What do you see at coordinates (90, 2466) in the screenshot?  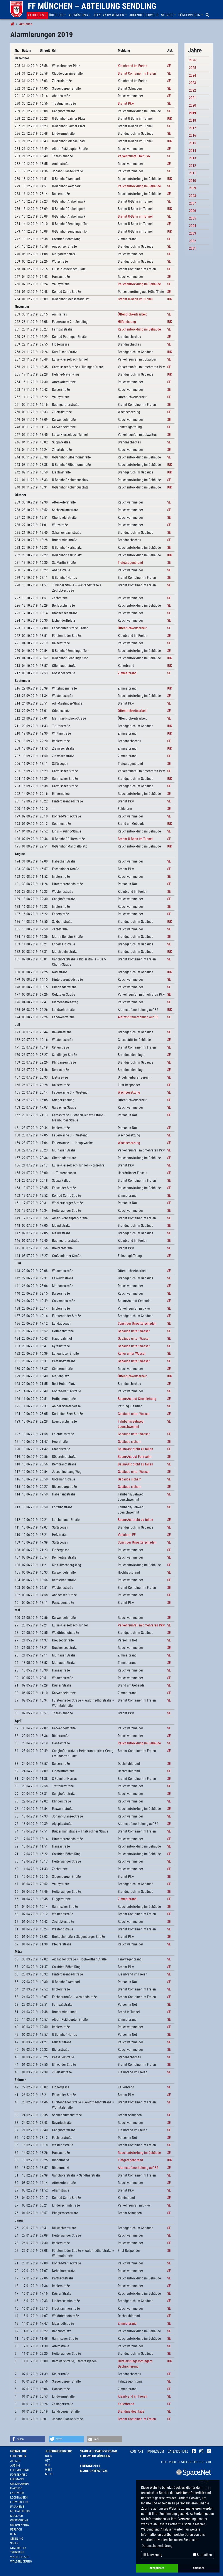 I see `Firetage 2016` at bounding box center [90, 2466].